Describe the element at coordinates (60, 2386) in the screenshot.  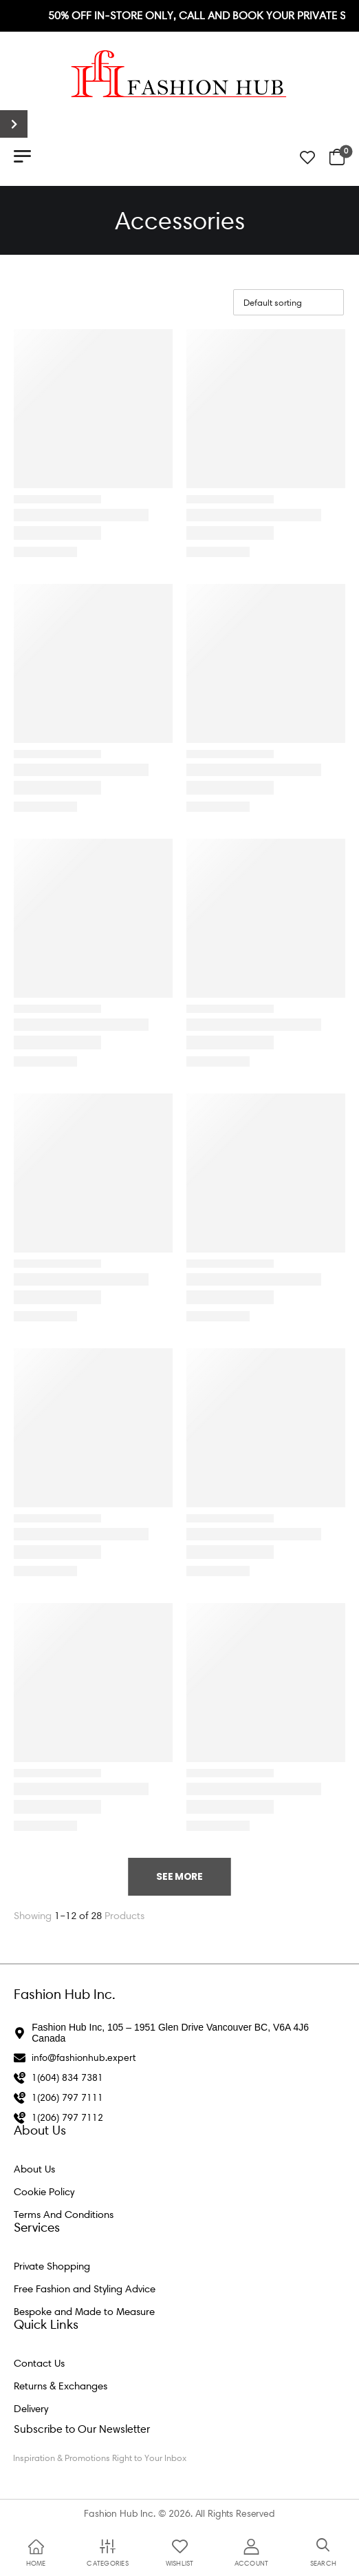
I see `Returns & Exchanges` at that location.